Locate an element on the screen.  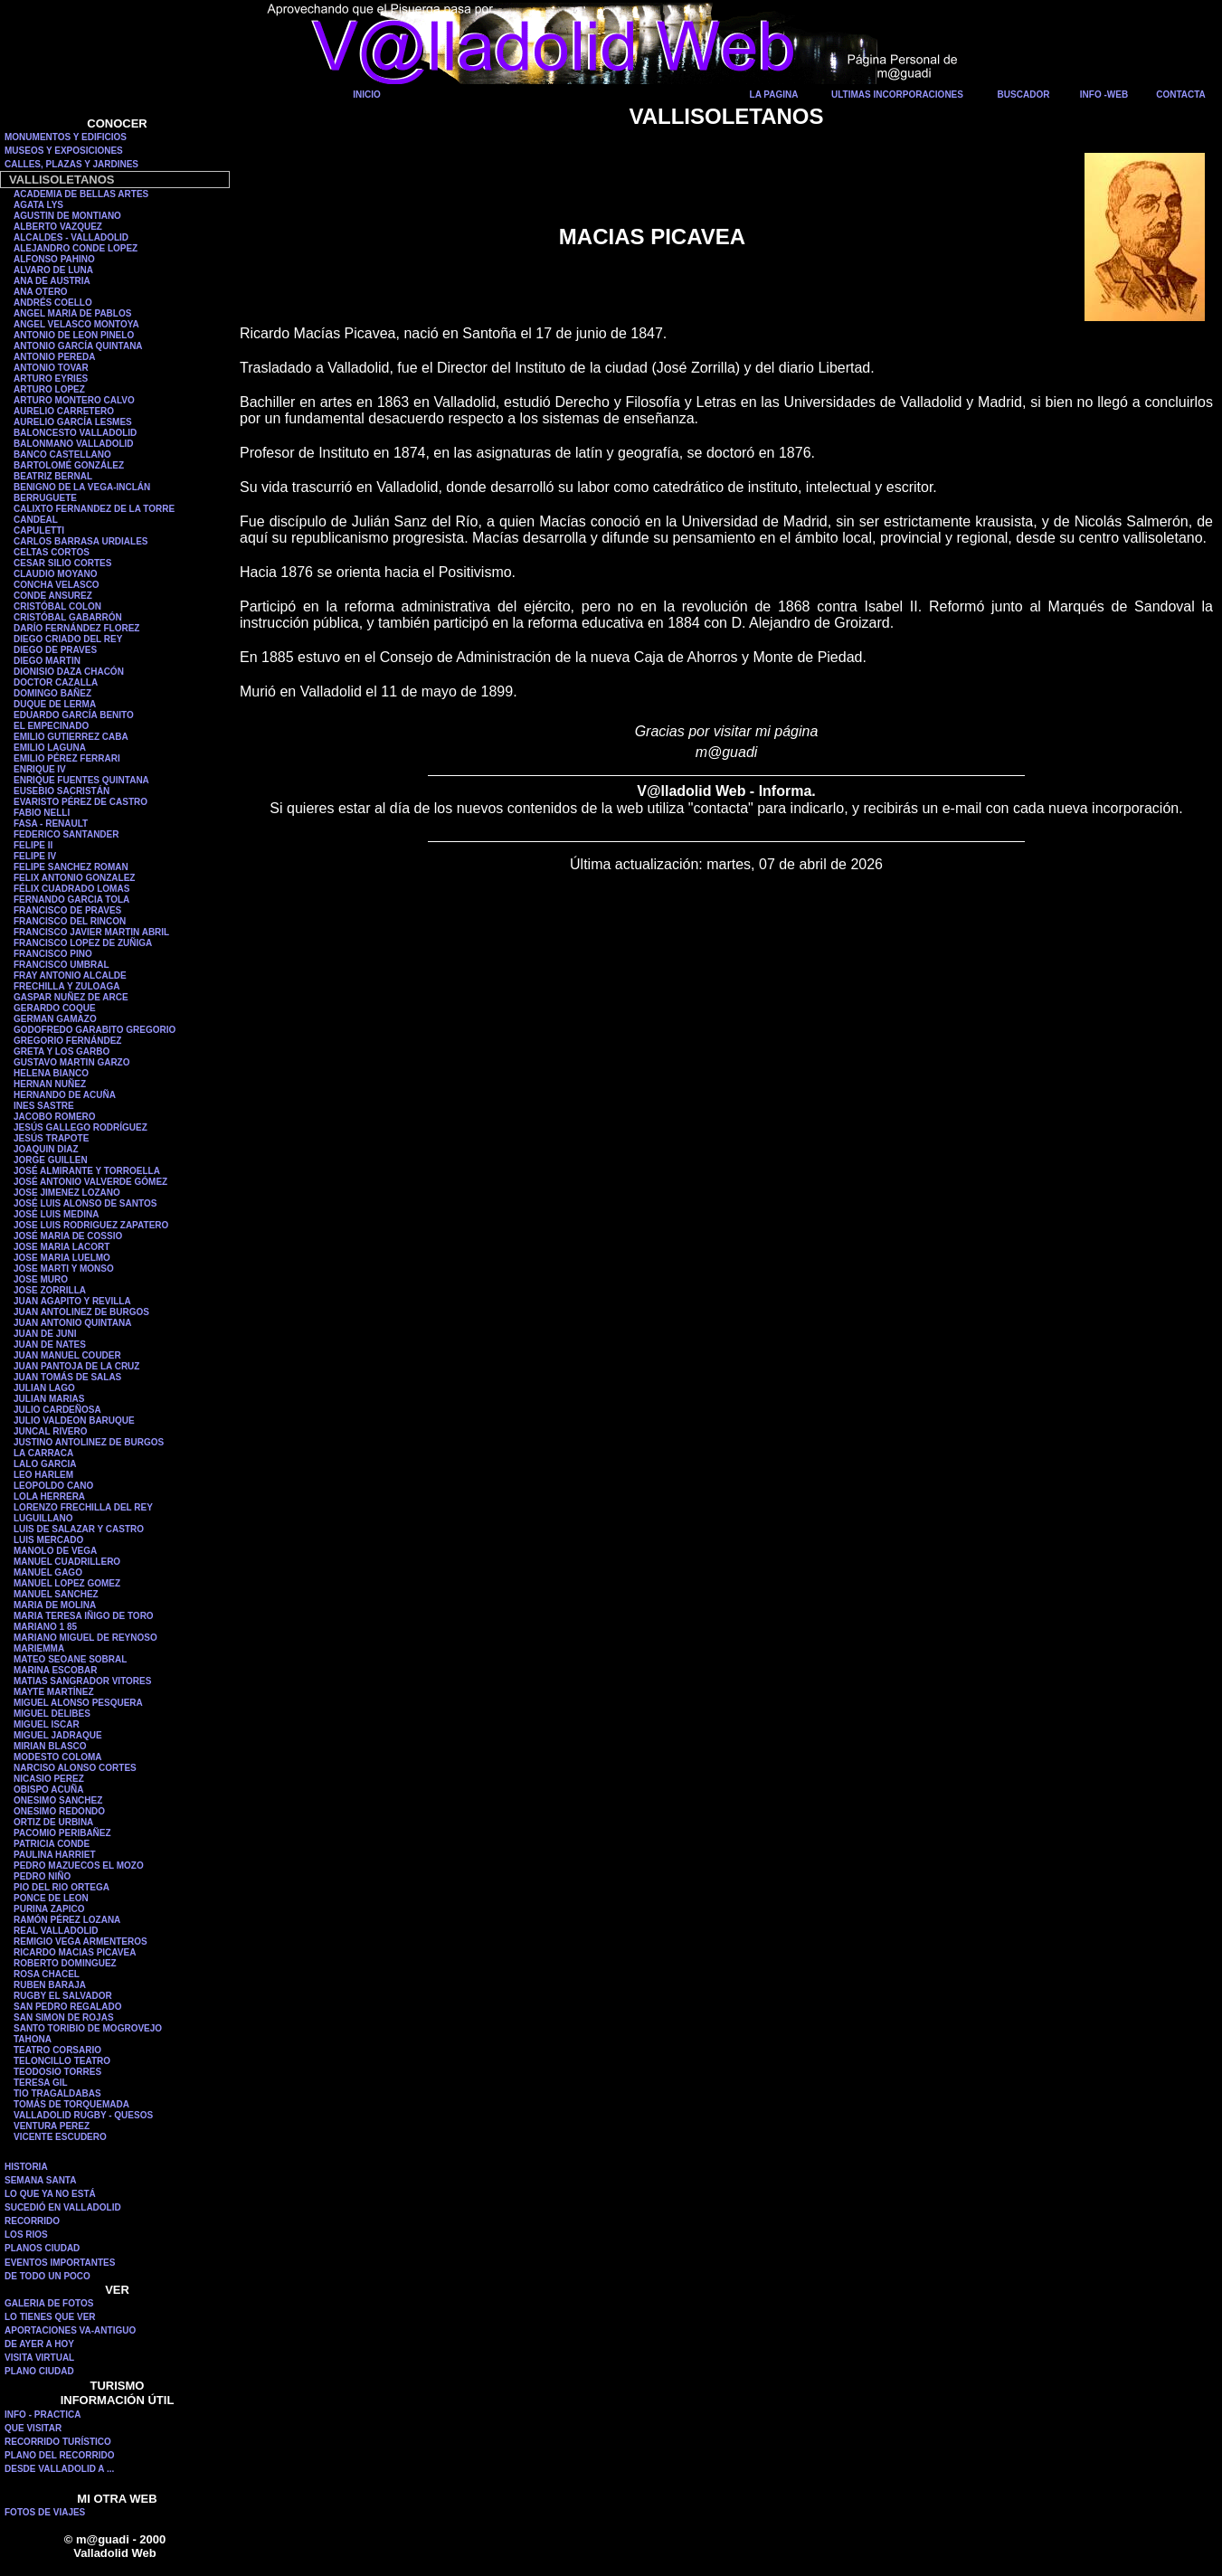
GUSTAVO MARTIN GARZO is located at coordinates (72, 1062).